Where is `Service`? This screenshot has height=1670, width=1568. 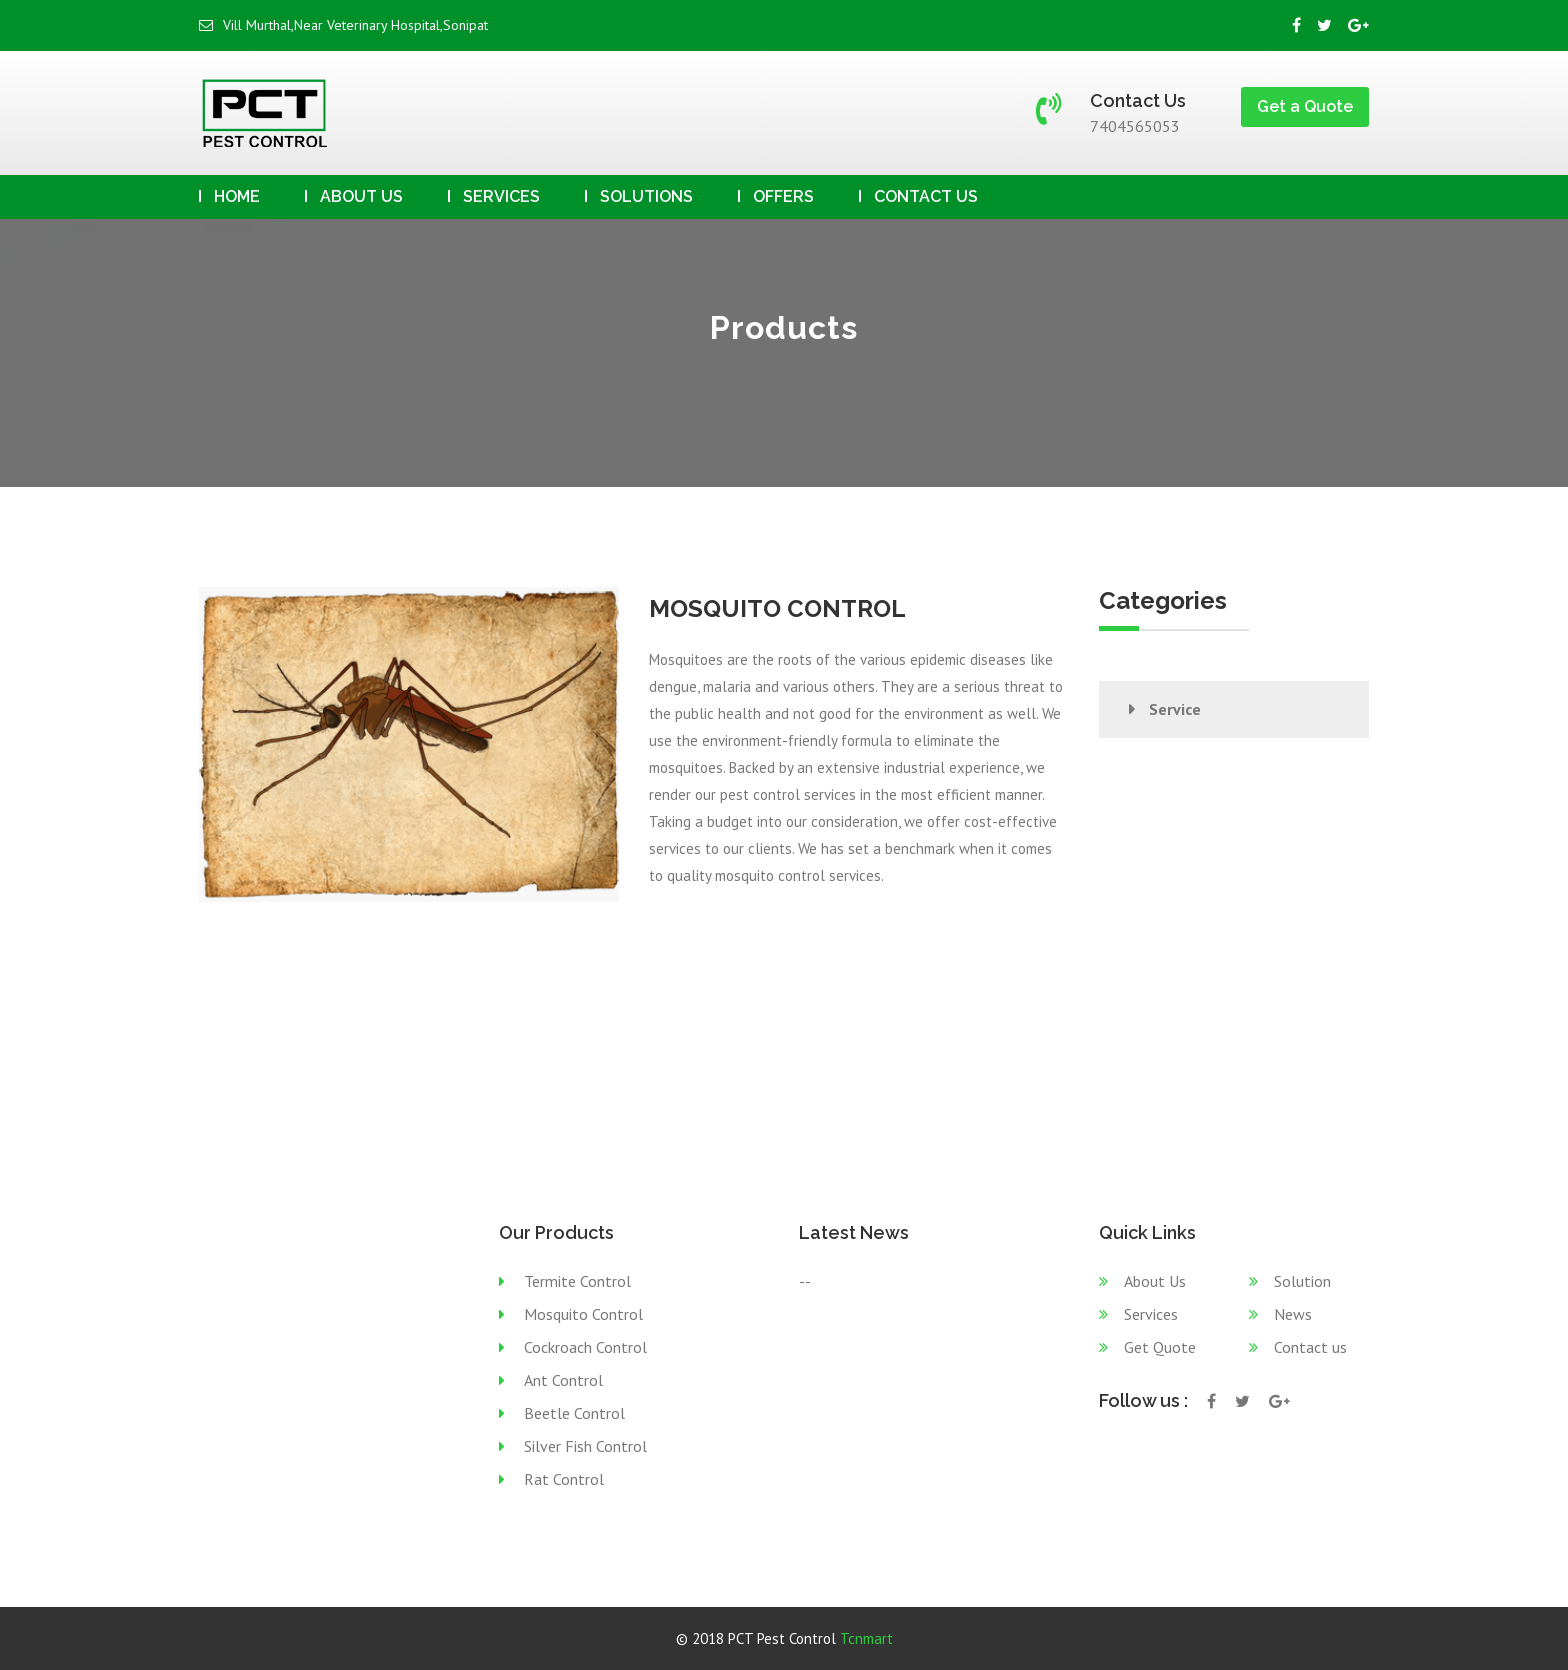 Service is located at coordinates (1175, 709).